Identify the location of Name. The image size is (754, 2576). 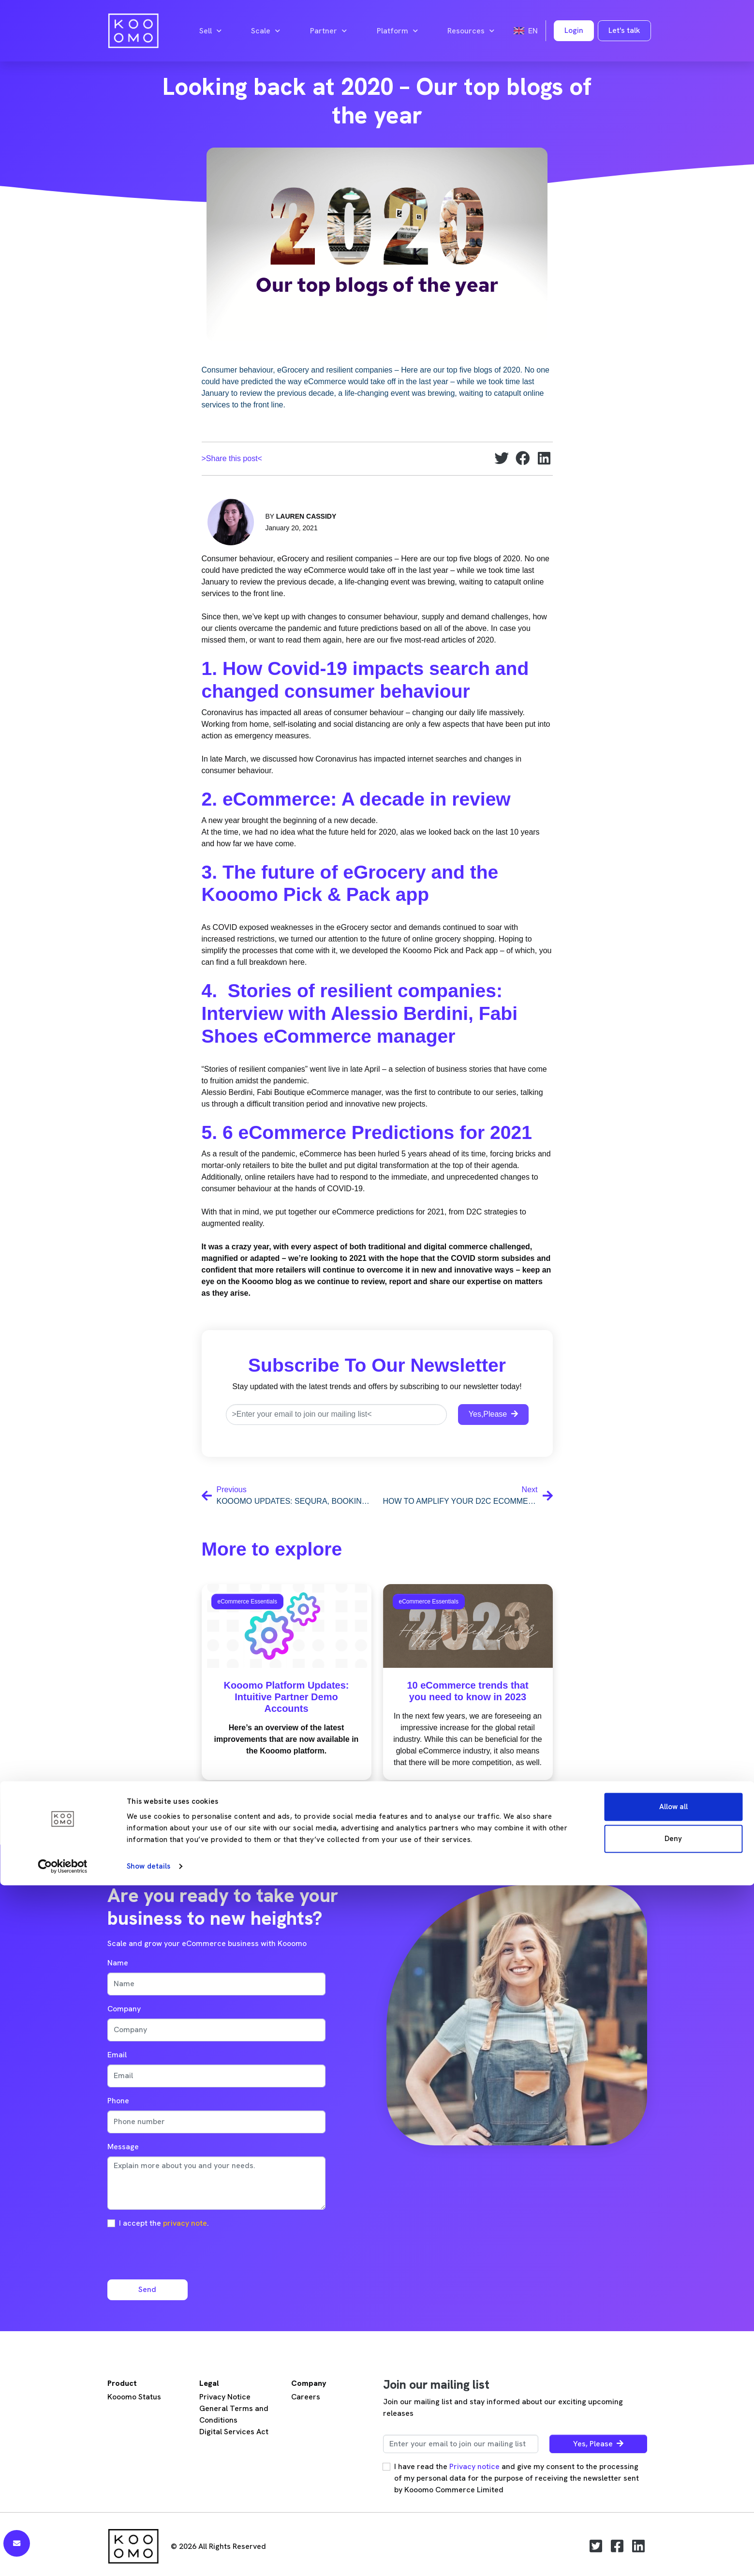
(117, 1963).